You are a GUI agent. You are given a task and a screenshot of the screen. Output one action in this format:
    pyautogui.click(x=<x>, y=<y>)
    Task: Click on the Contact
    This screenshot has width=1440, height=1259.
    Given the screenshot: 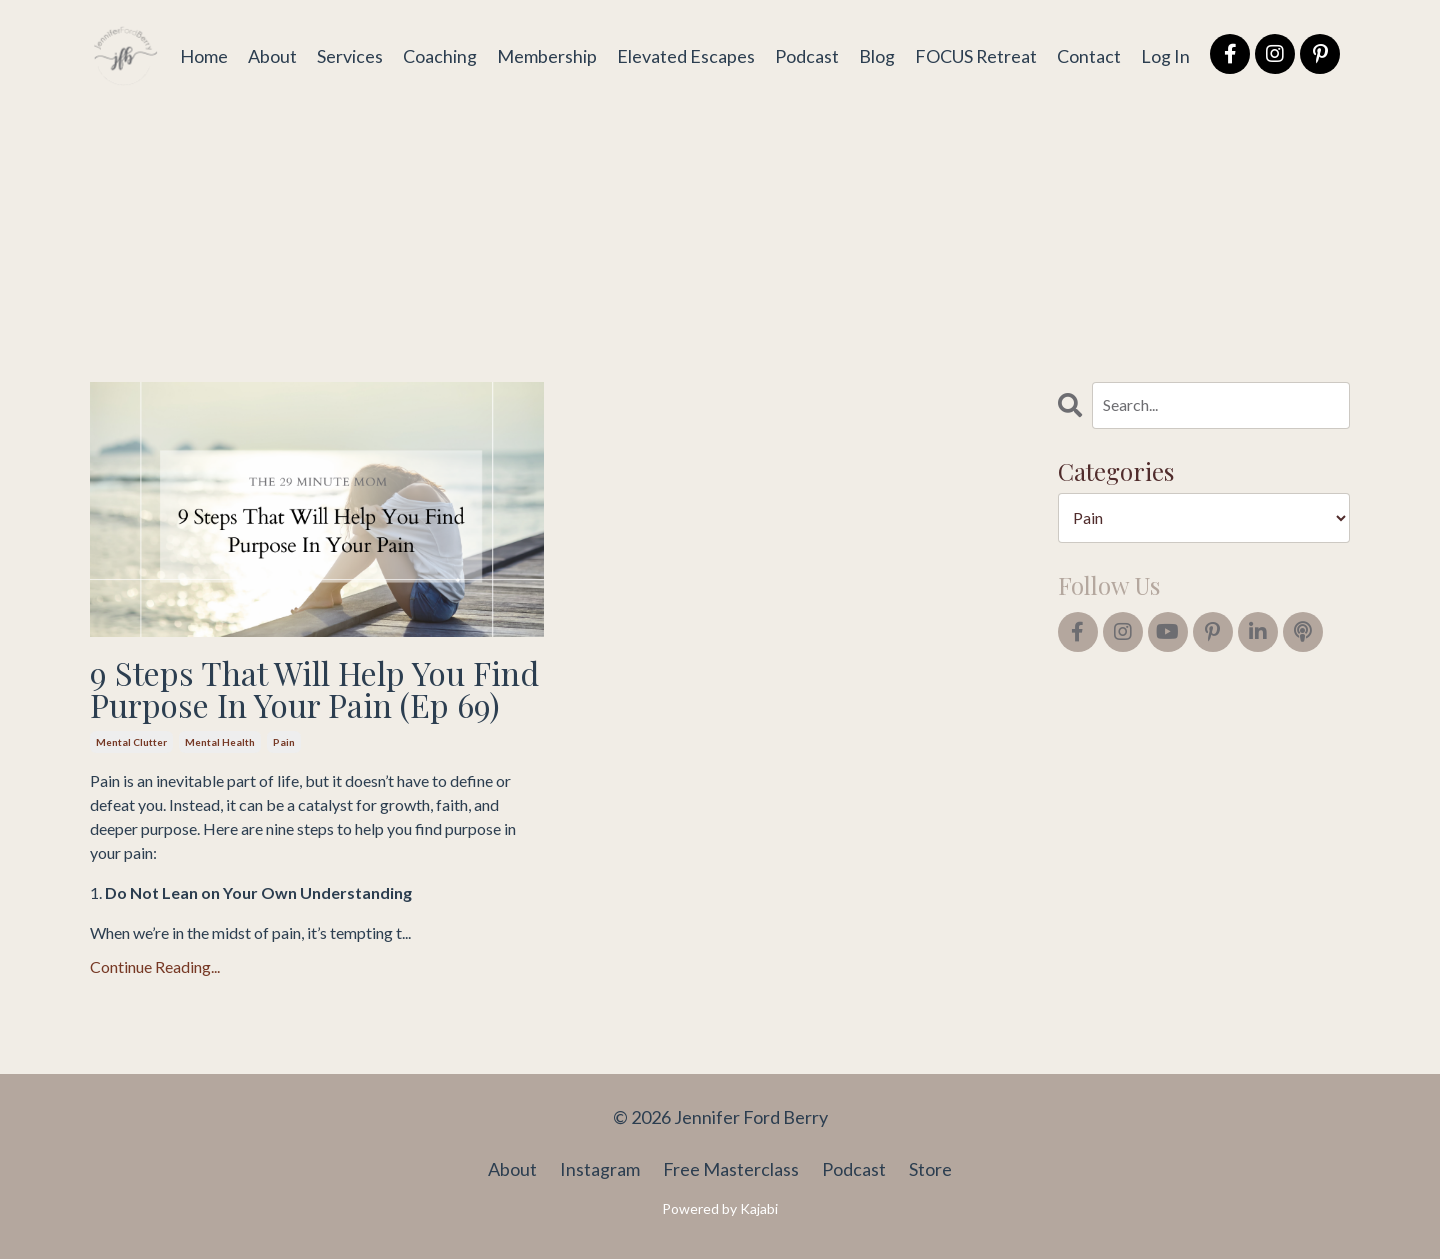 What is the action you would take?
    pyautogui.click(x=1089, y=56)
    